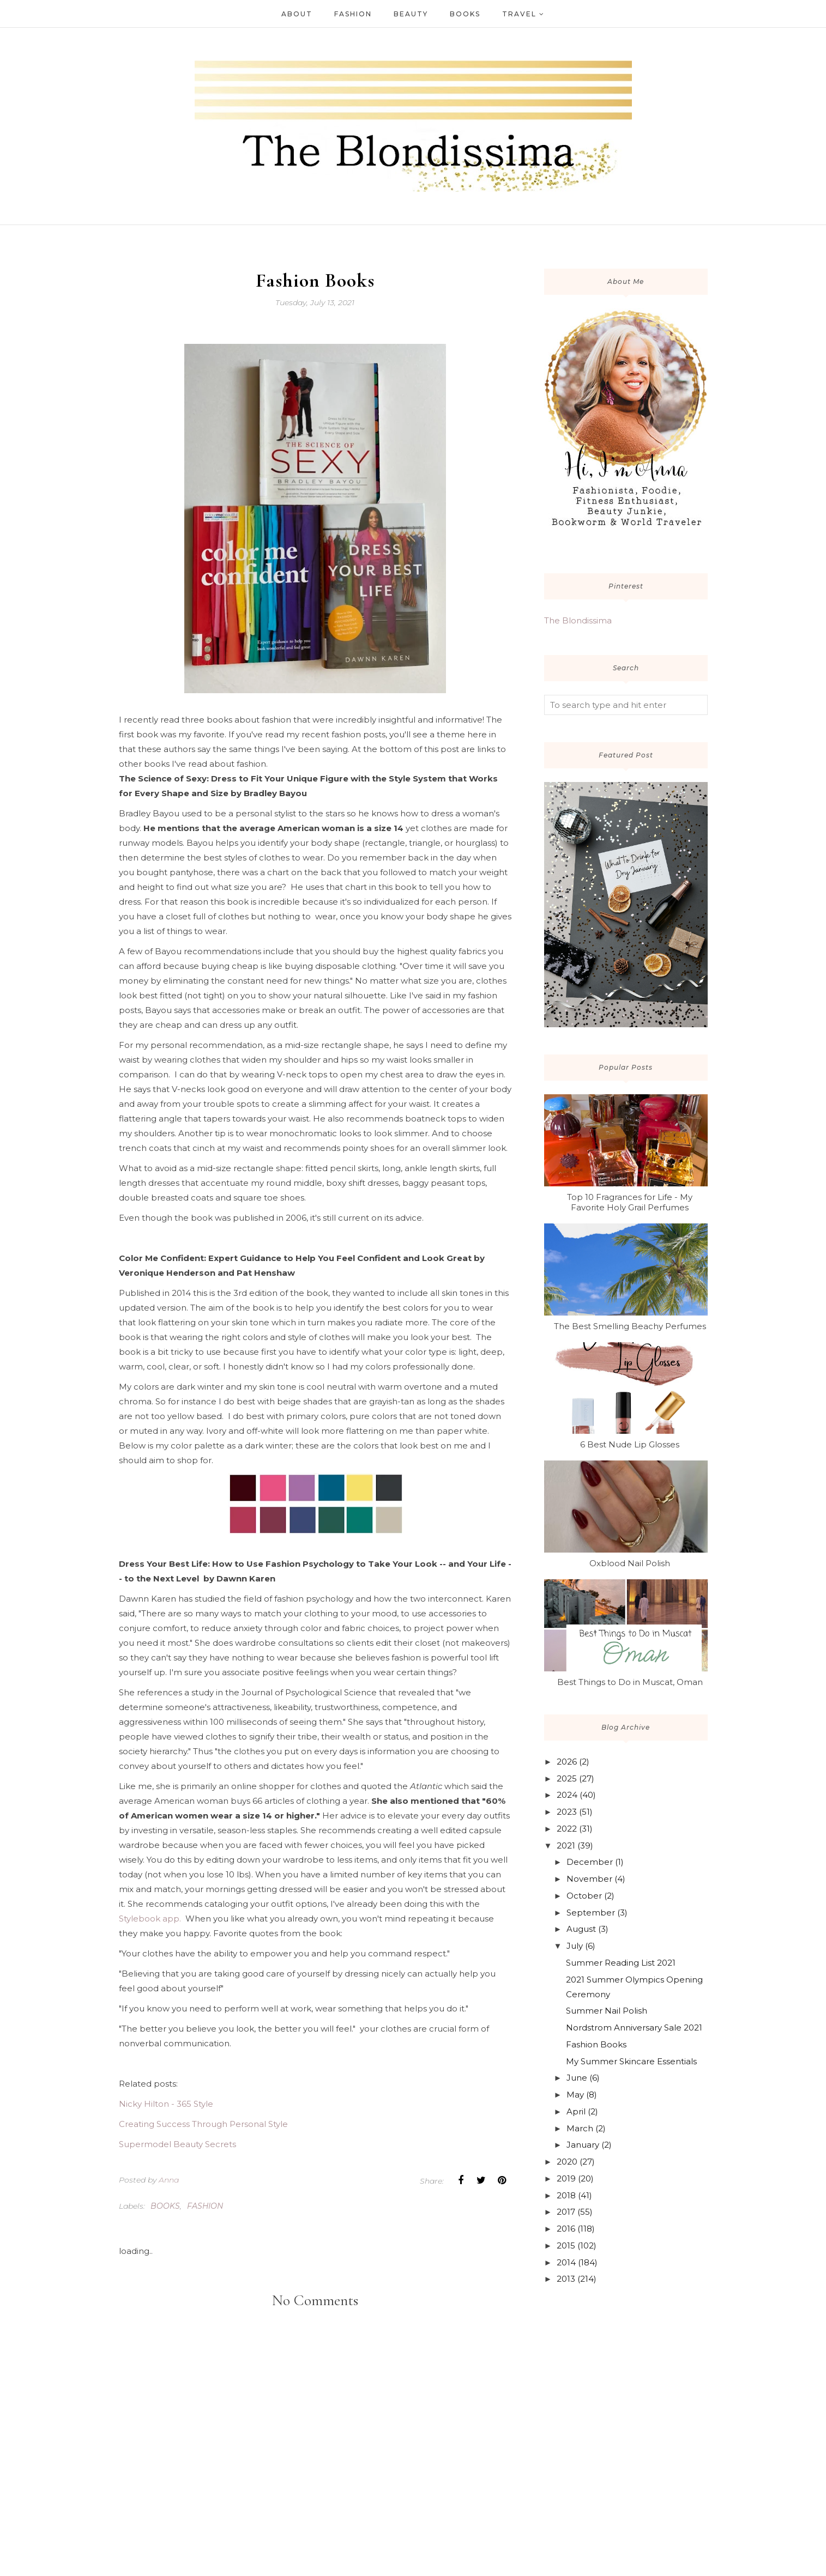  I want to click on Stylebook app., so click(151, 1918).